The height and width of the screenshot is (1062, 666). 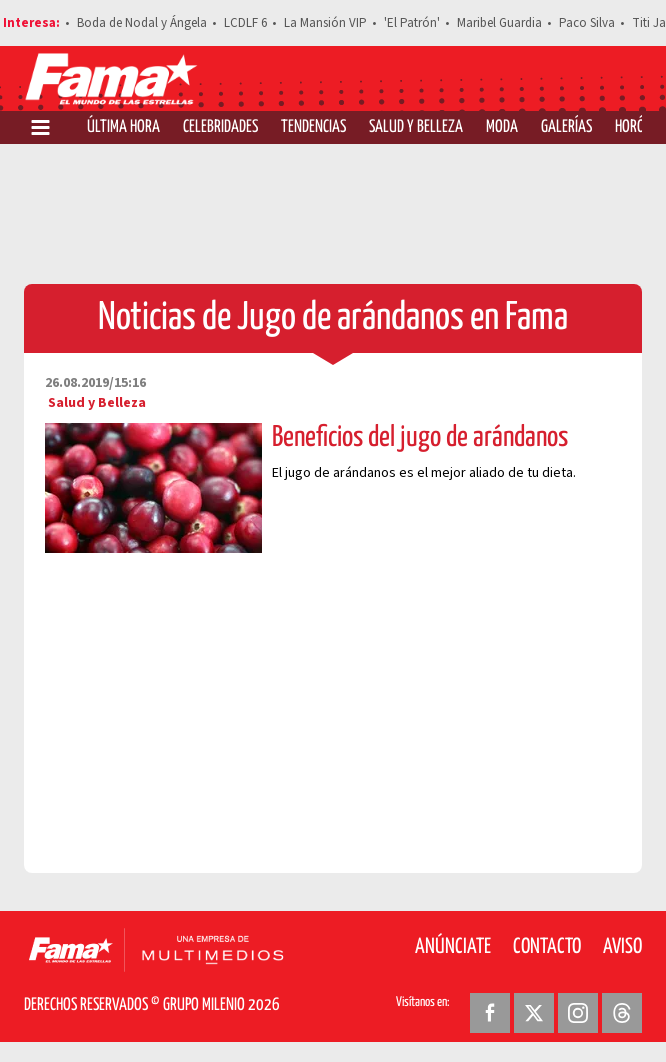 I want to click on Contacto, so click(x=547, y=947).